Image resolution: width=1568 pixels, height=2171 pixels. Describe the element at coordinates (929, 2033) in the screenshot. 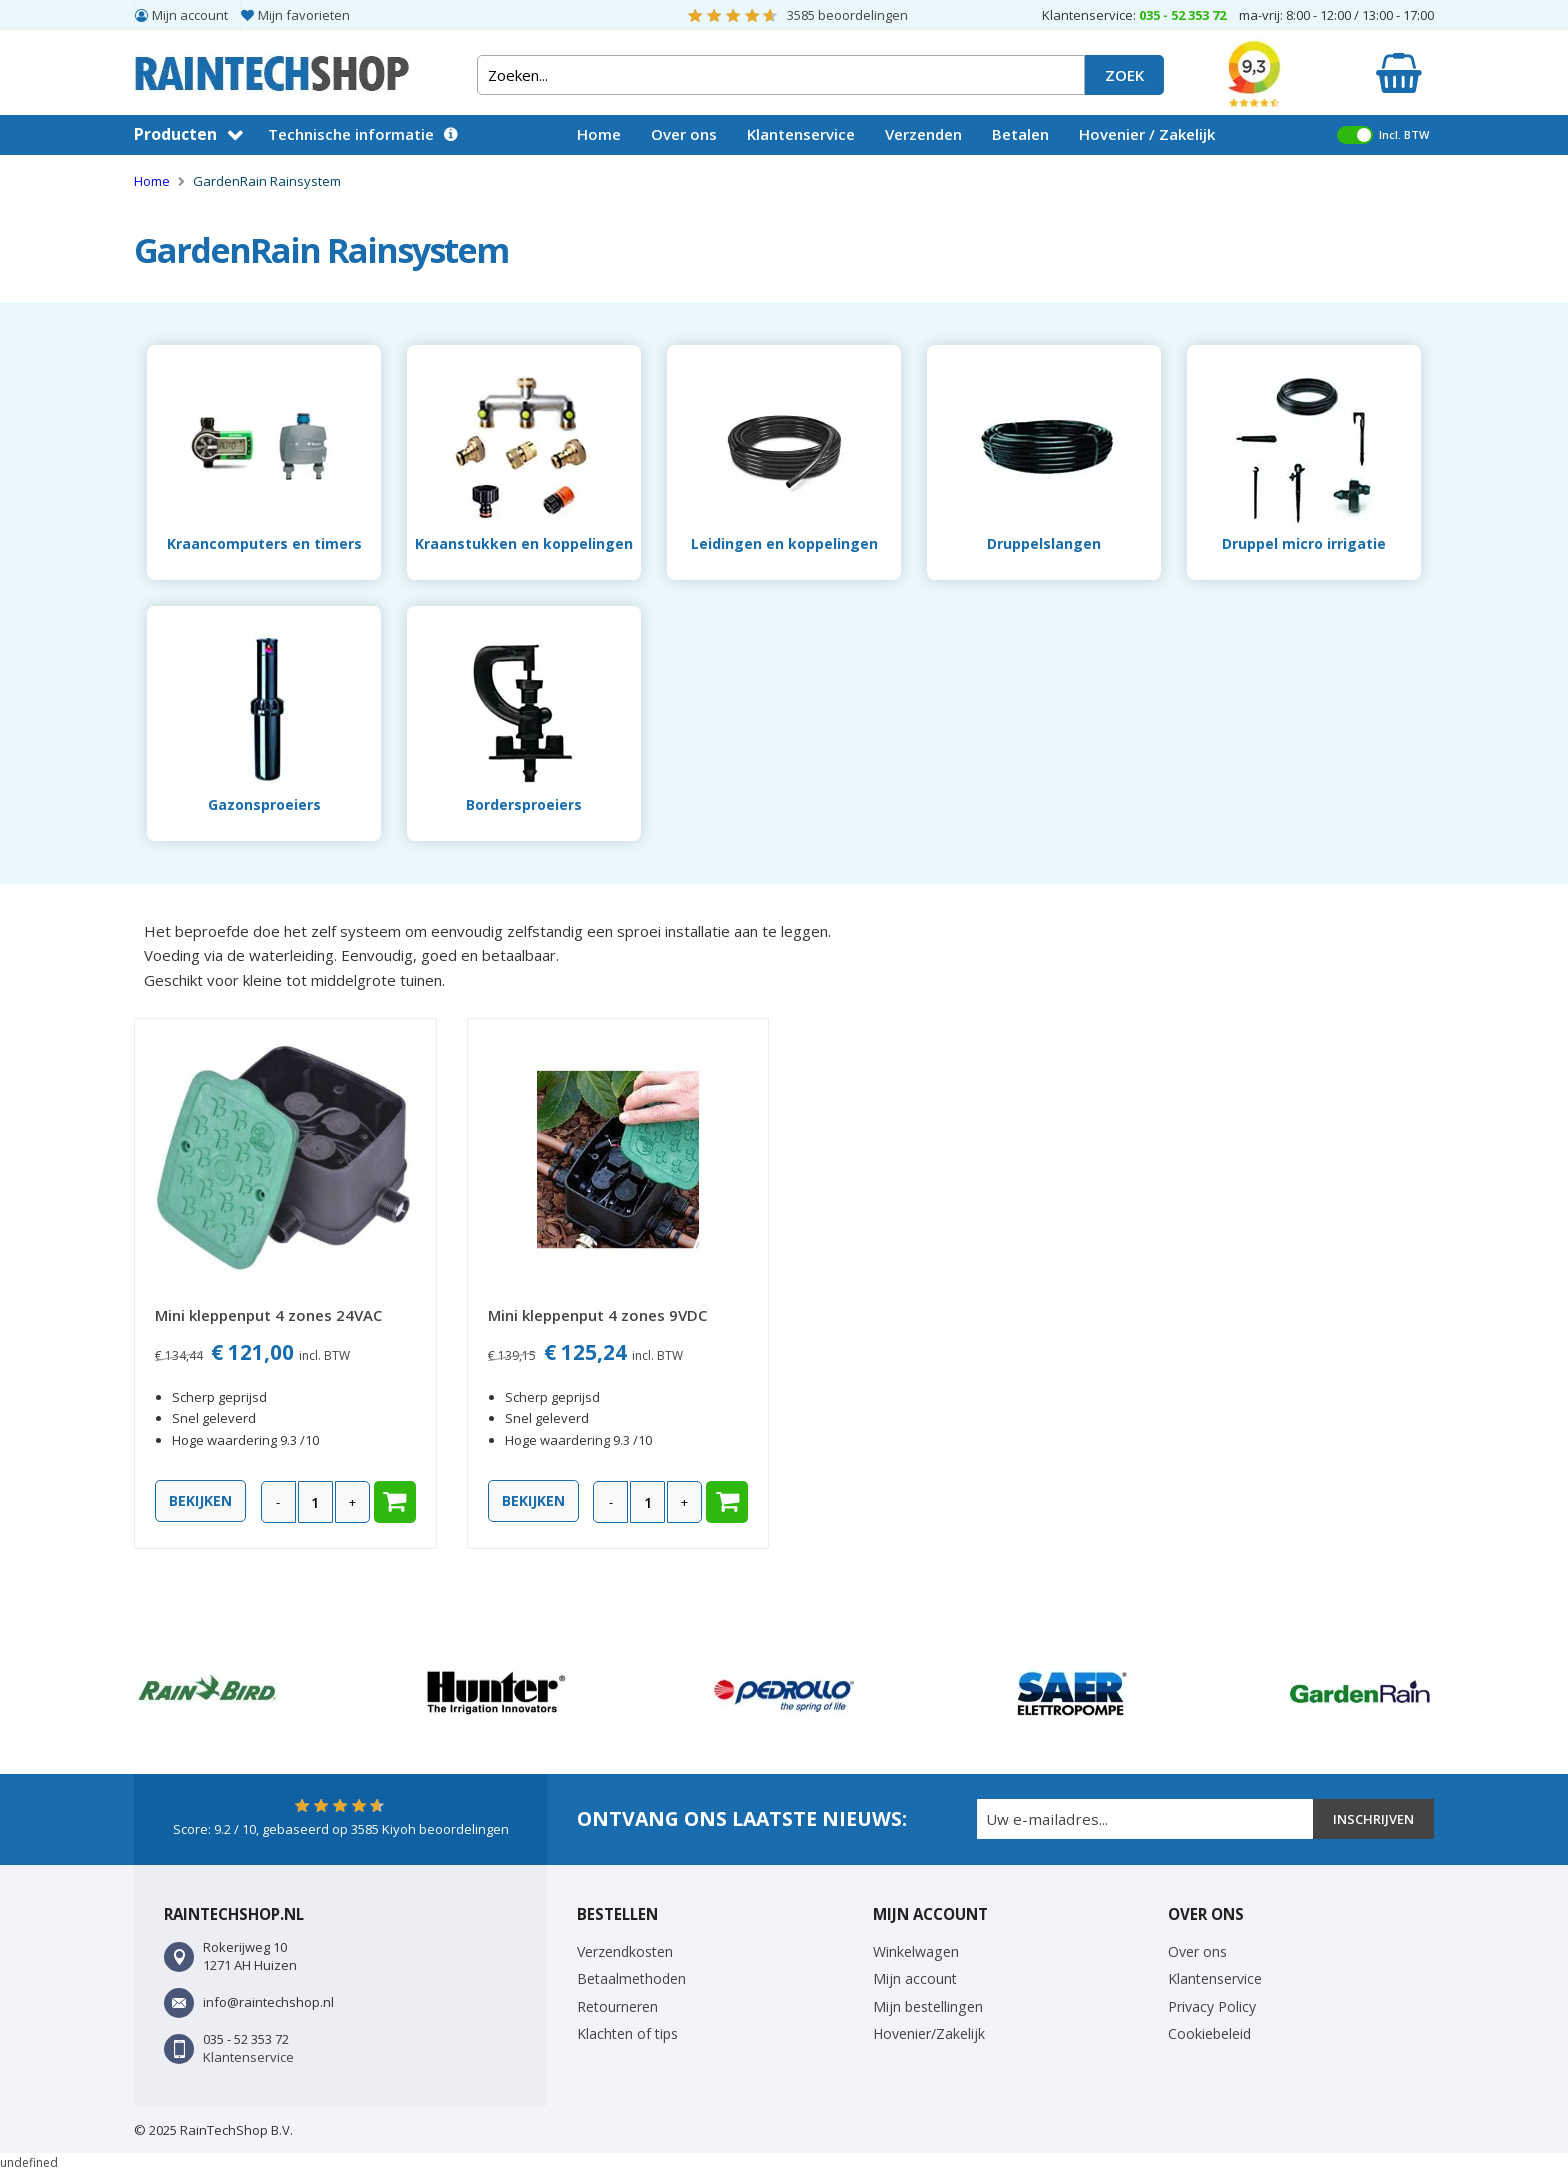

I see `Hovenier/Zakelijk` at that location.